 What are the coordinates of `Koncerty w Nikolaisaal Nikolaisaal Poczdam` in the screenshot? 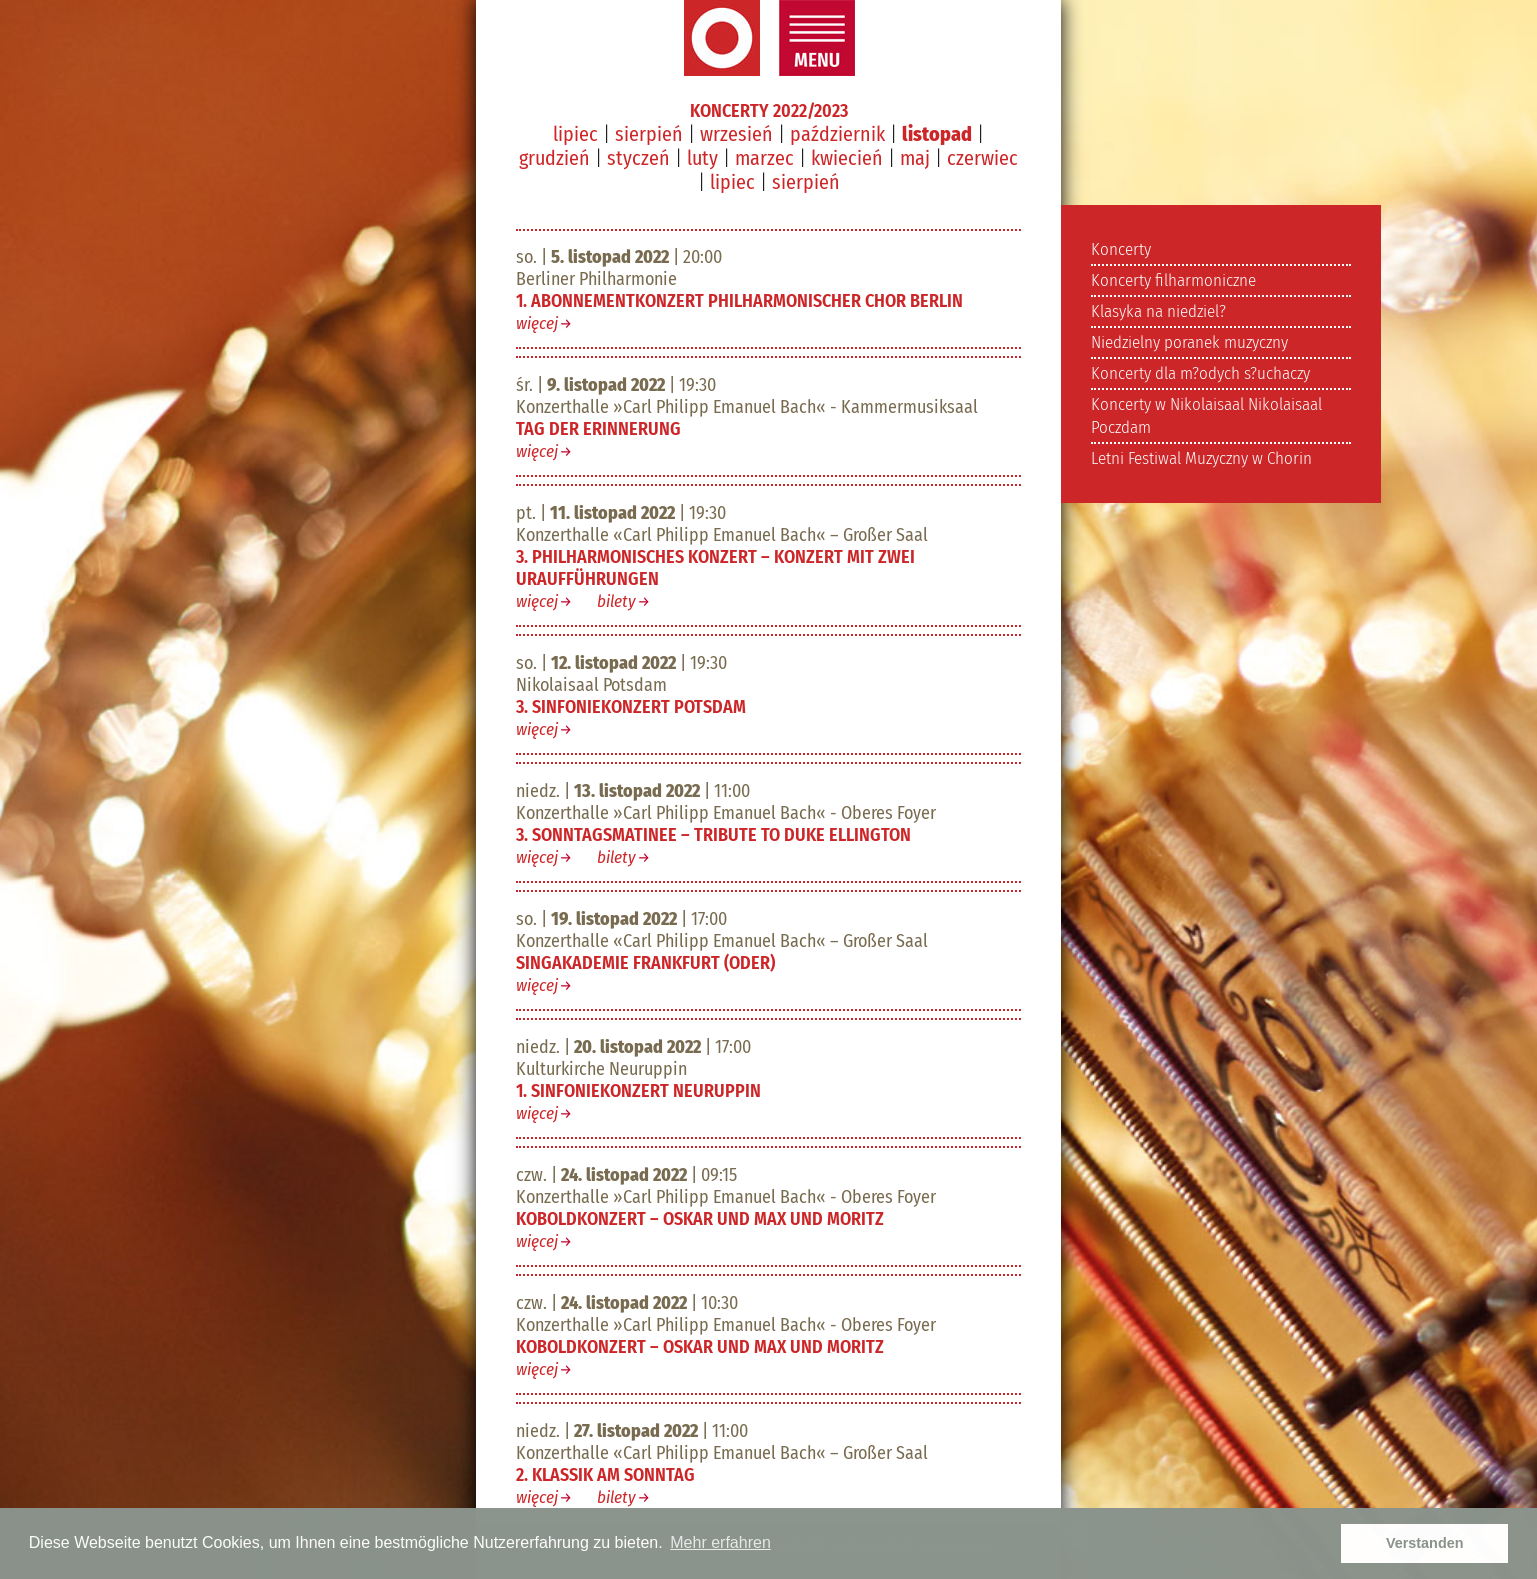 It's located at (1206, 416).